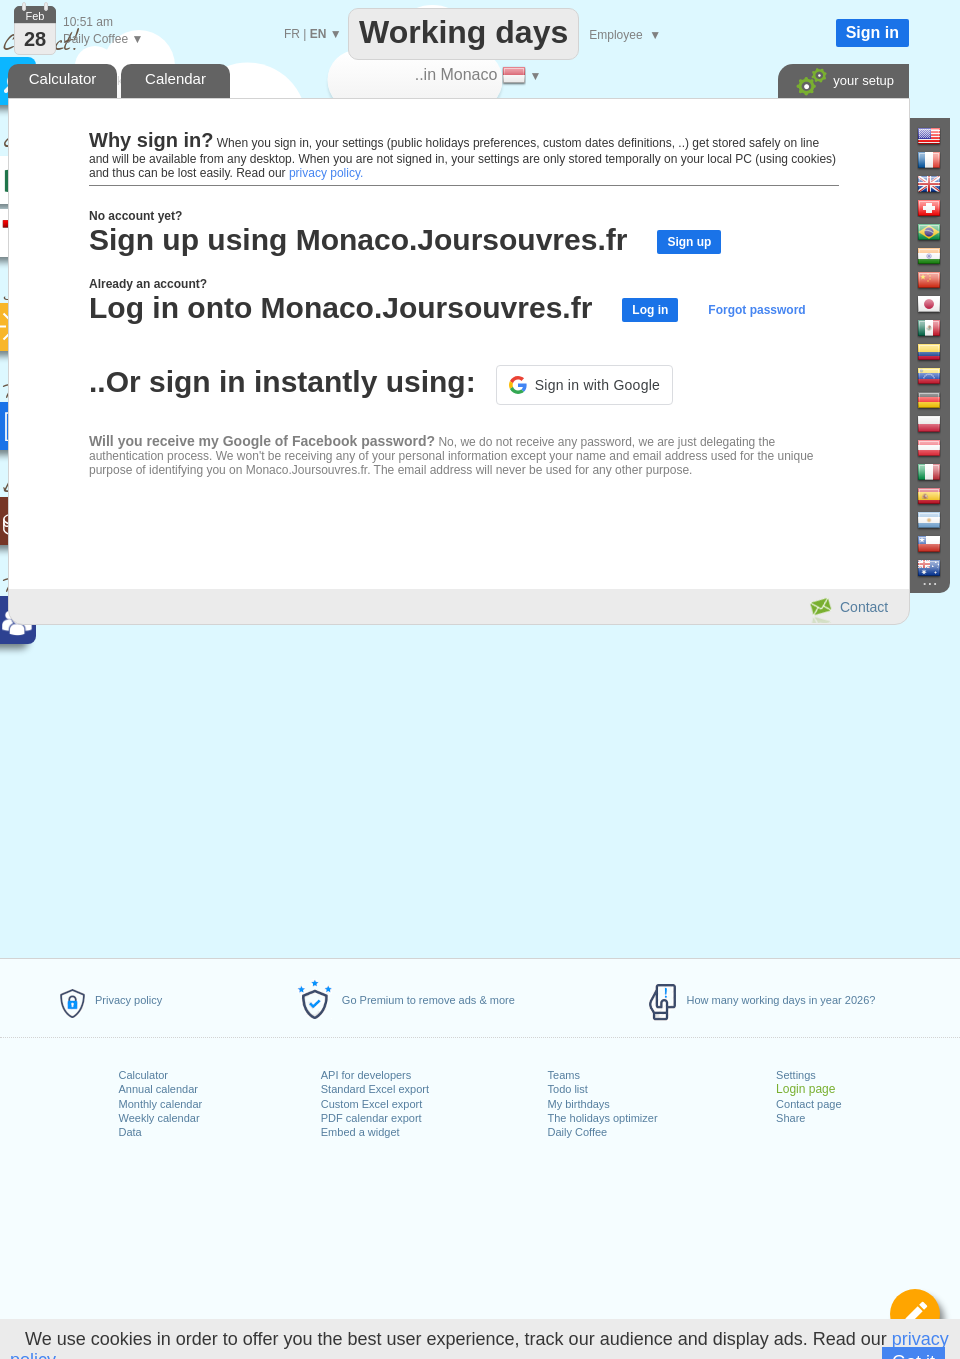 This screenshot has width=960, height=1359. What do you see at coordinates (103, 39) in the screenshot?
I see `Daily Coffee ▼` at bounding box center [103, 39].